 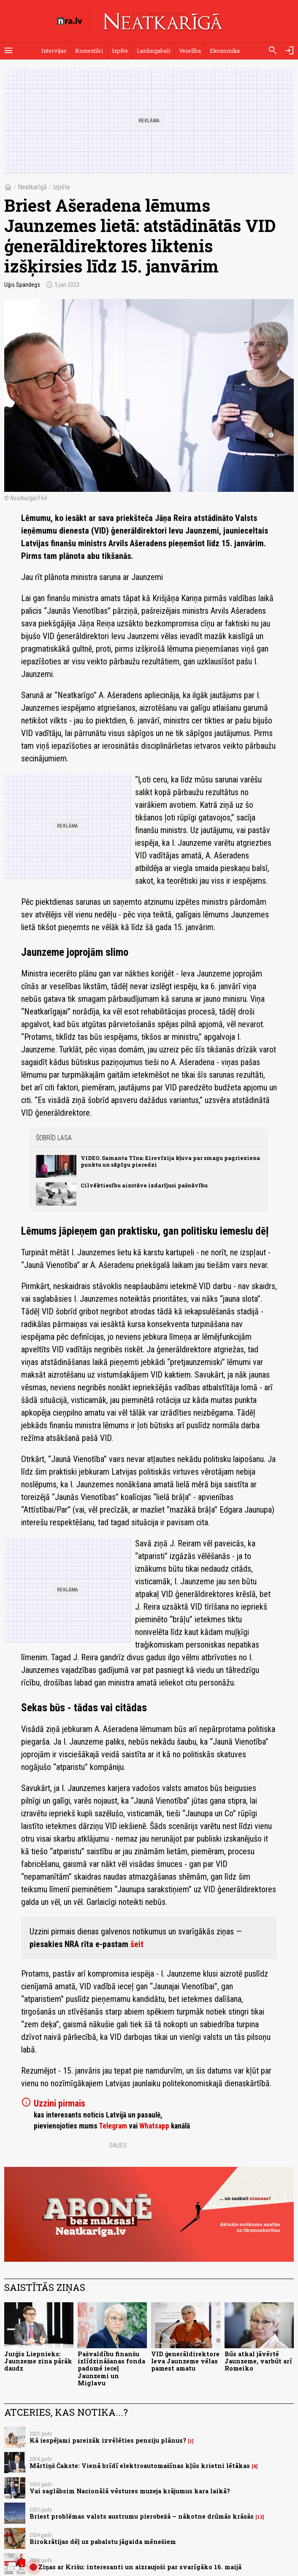 What do you see at coordinates (108, 2440) in the screenshot?
I see `Kā iespējami pareizāk izvēlēties pensiju plānus?` at bounding box center [108, 2440].